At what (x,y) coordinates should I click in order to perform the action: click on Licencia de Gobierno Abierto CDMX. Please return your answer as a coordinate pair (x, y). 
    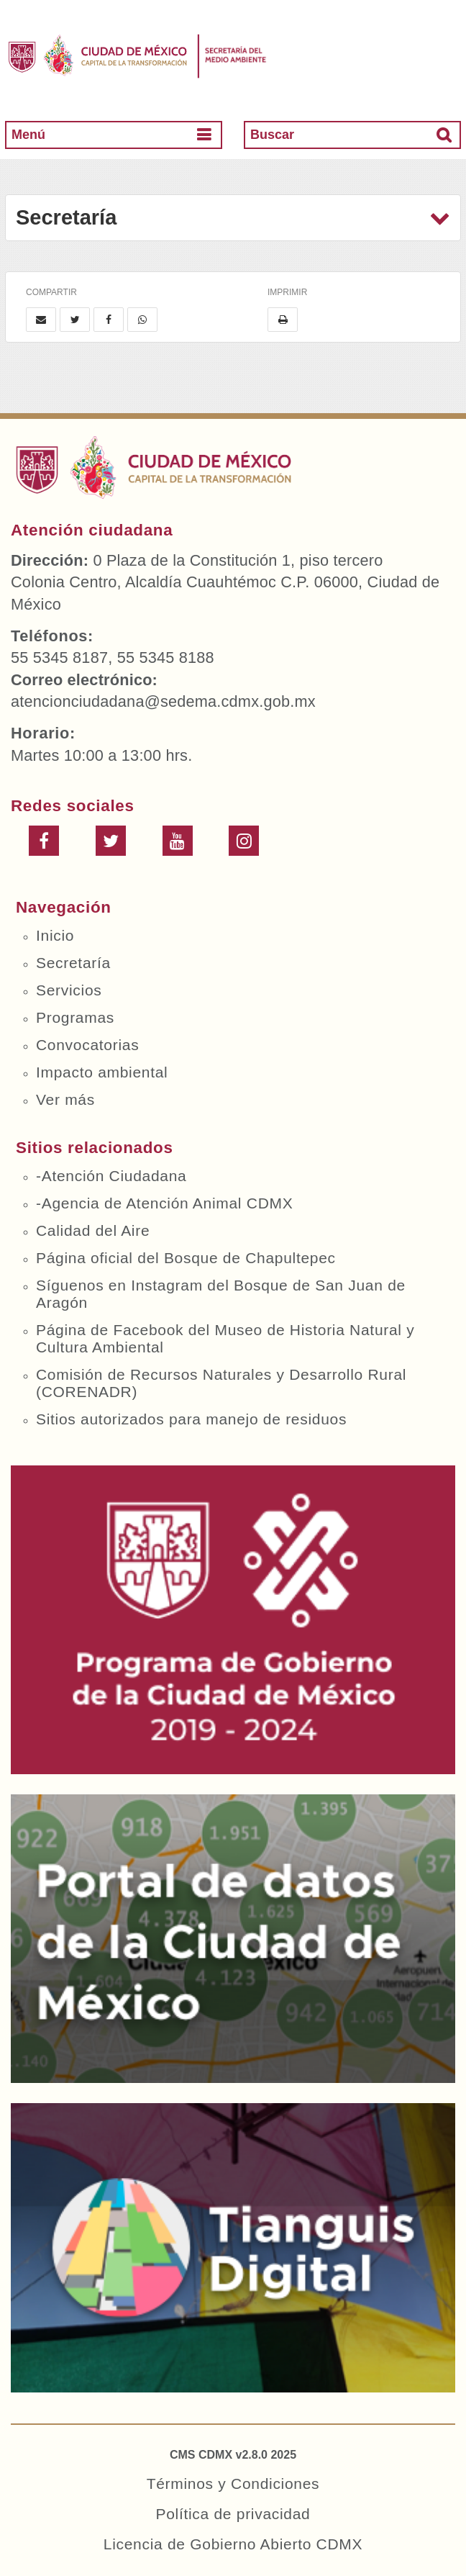
    Looking at the image, I should click on (233, 2544).